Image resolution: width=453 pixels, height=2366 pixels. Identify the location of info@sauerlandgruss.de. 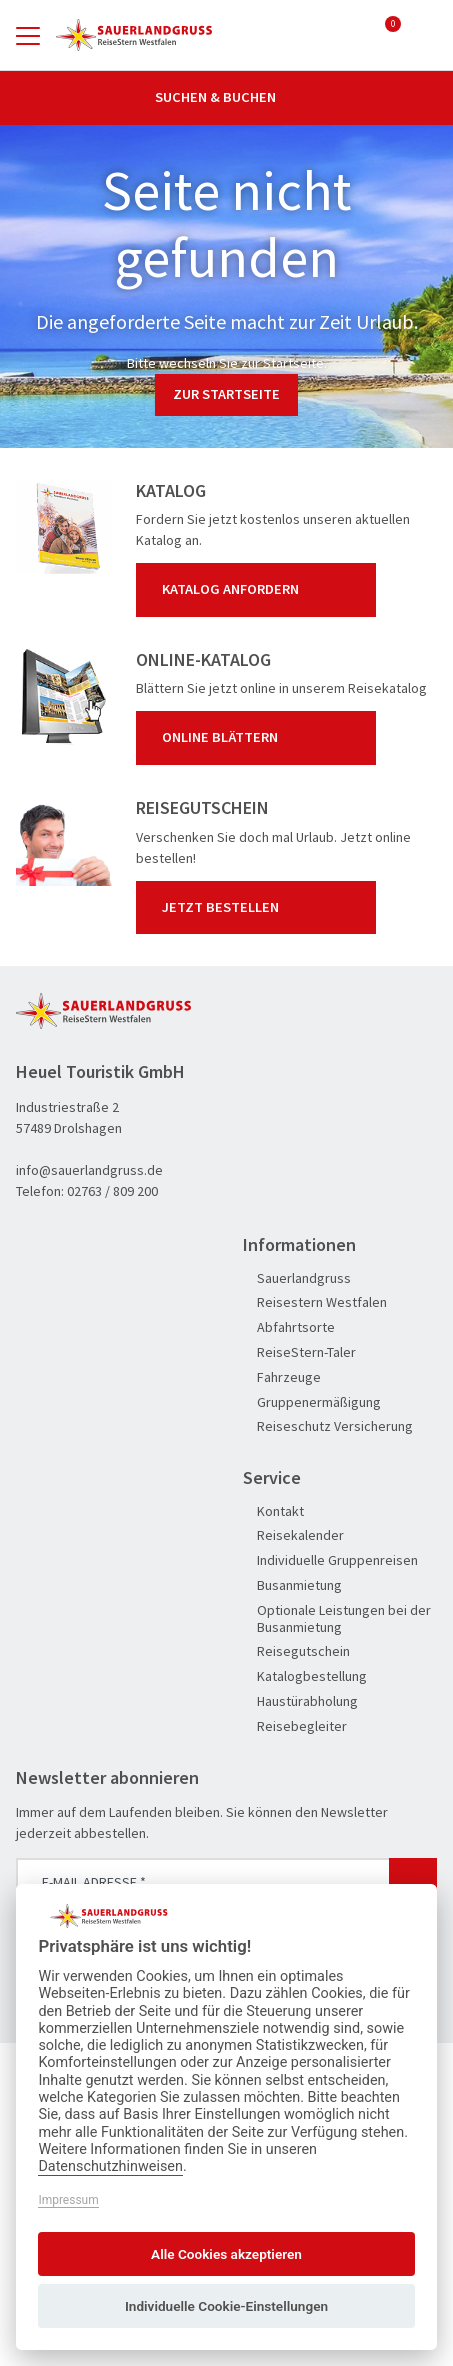
(89, 1170).